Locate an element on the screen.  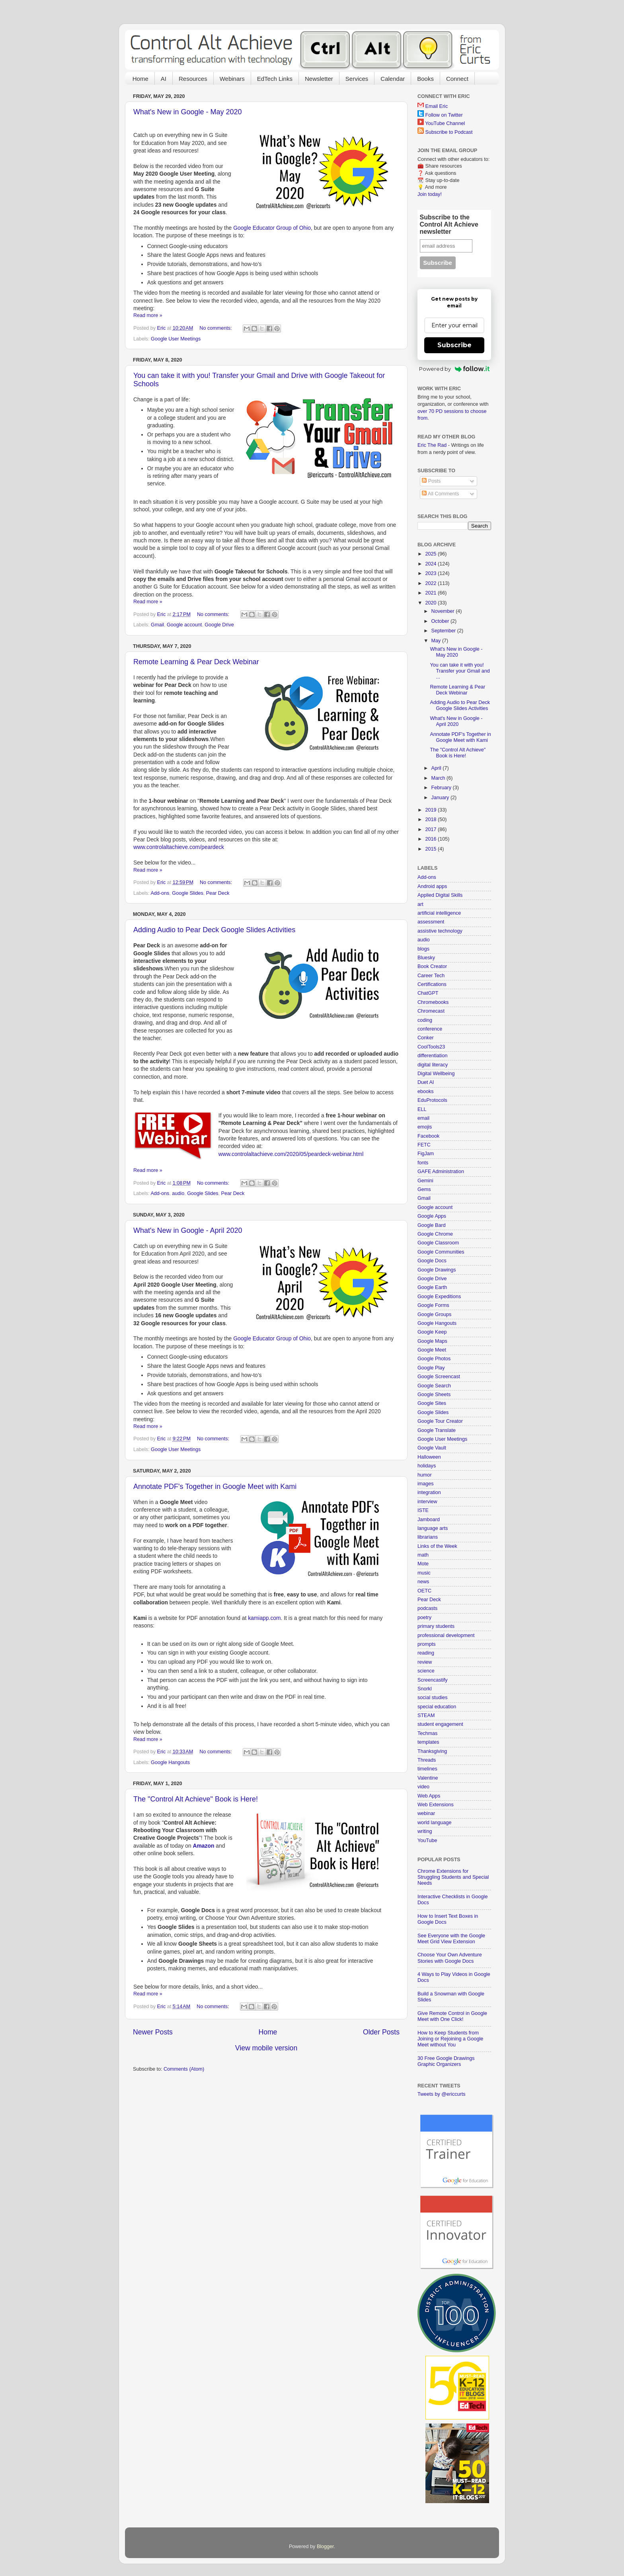
Google Maps is located at coordinates (432, 1341).